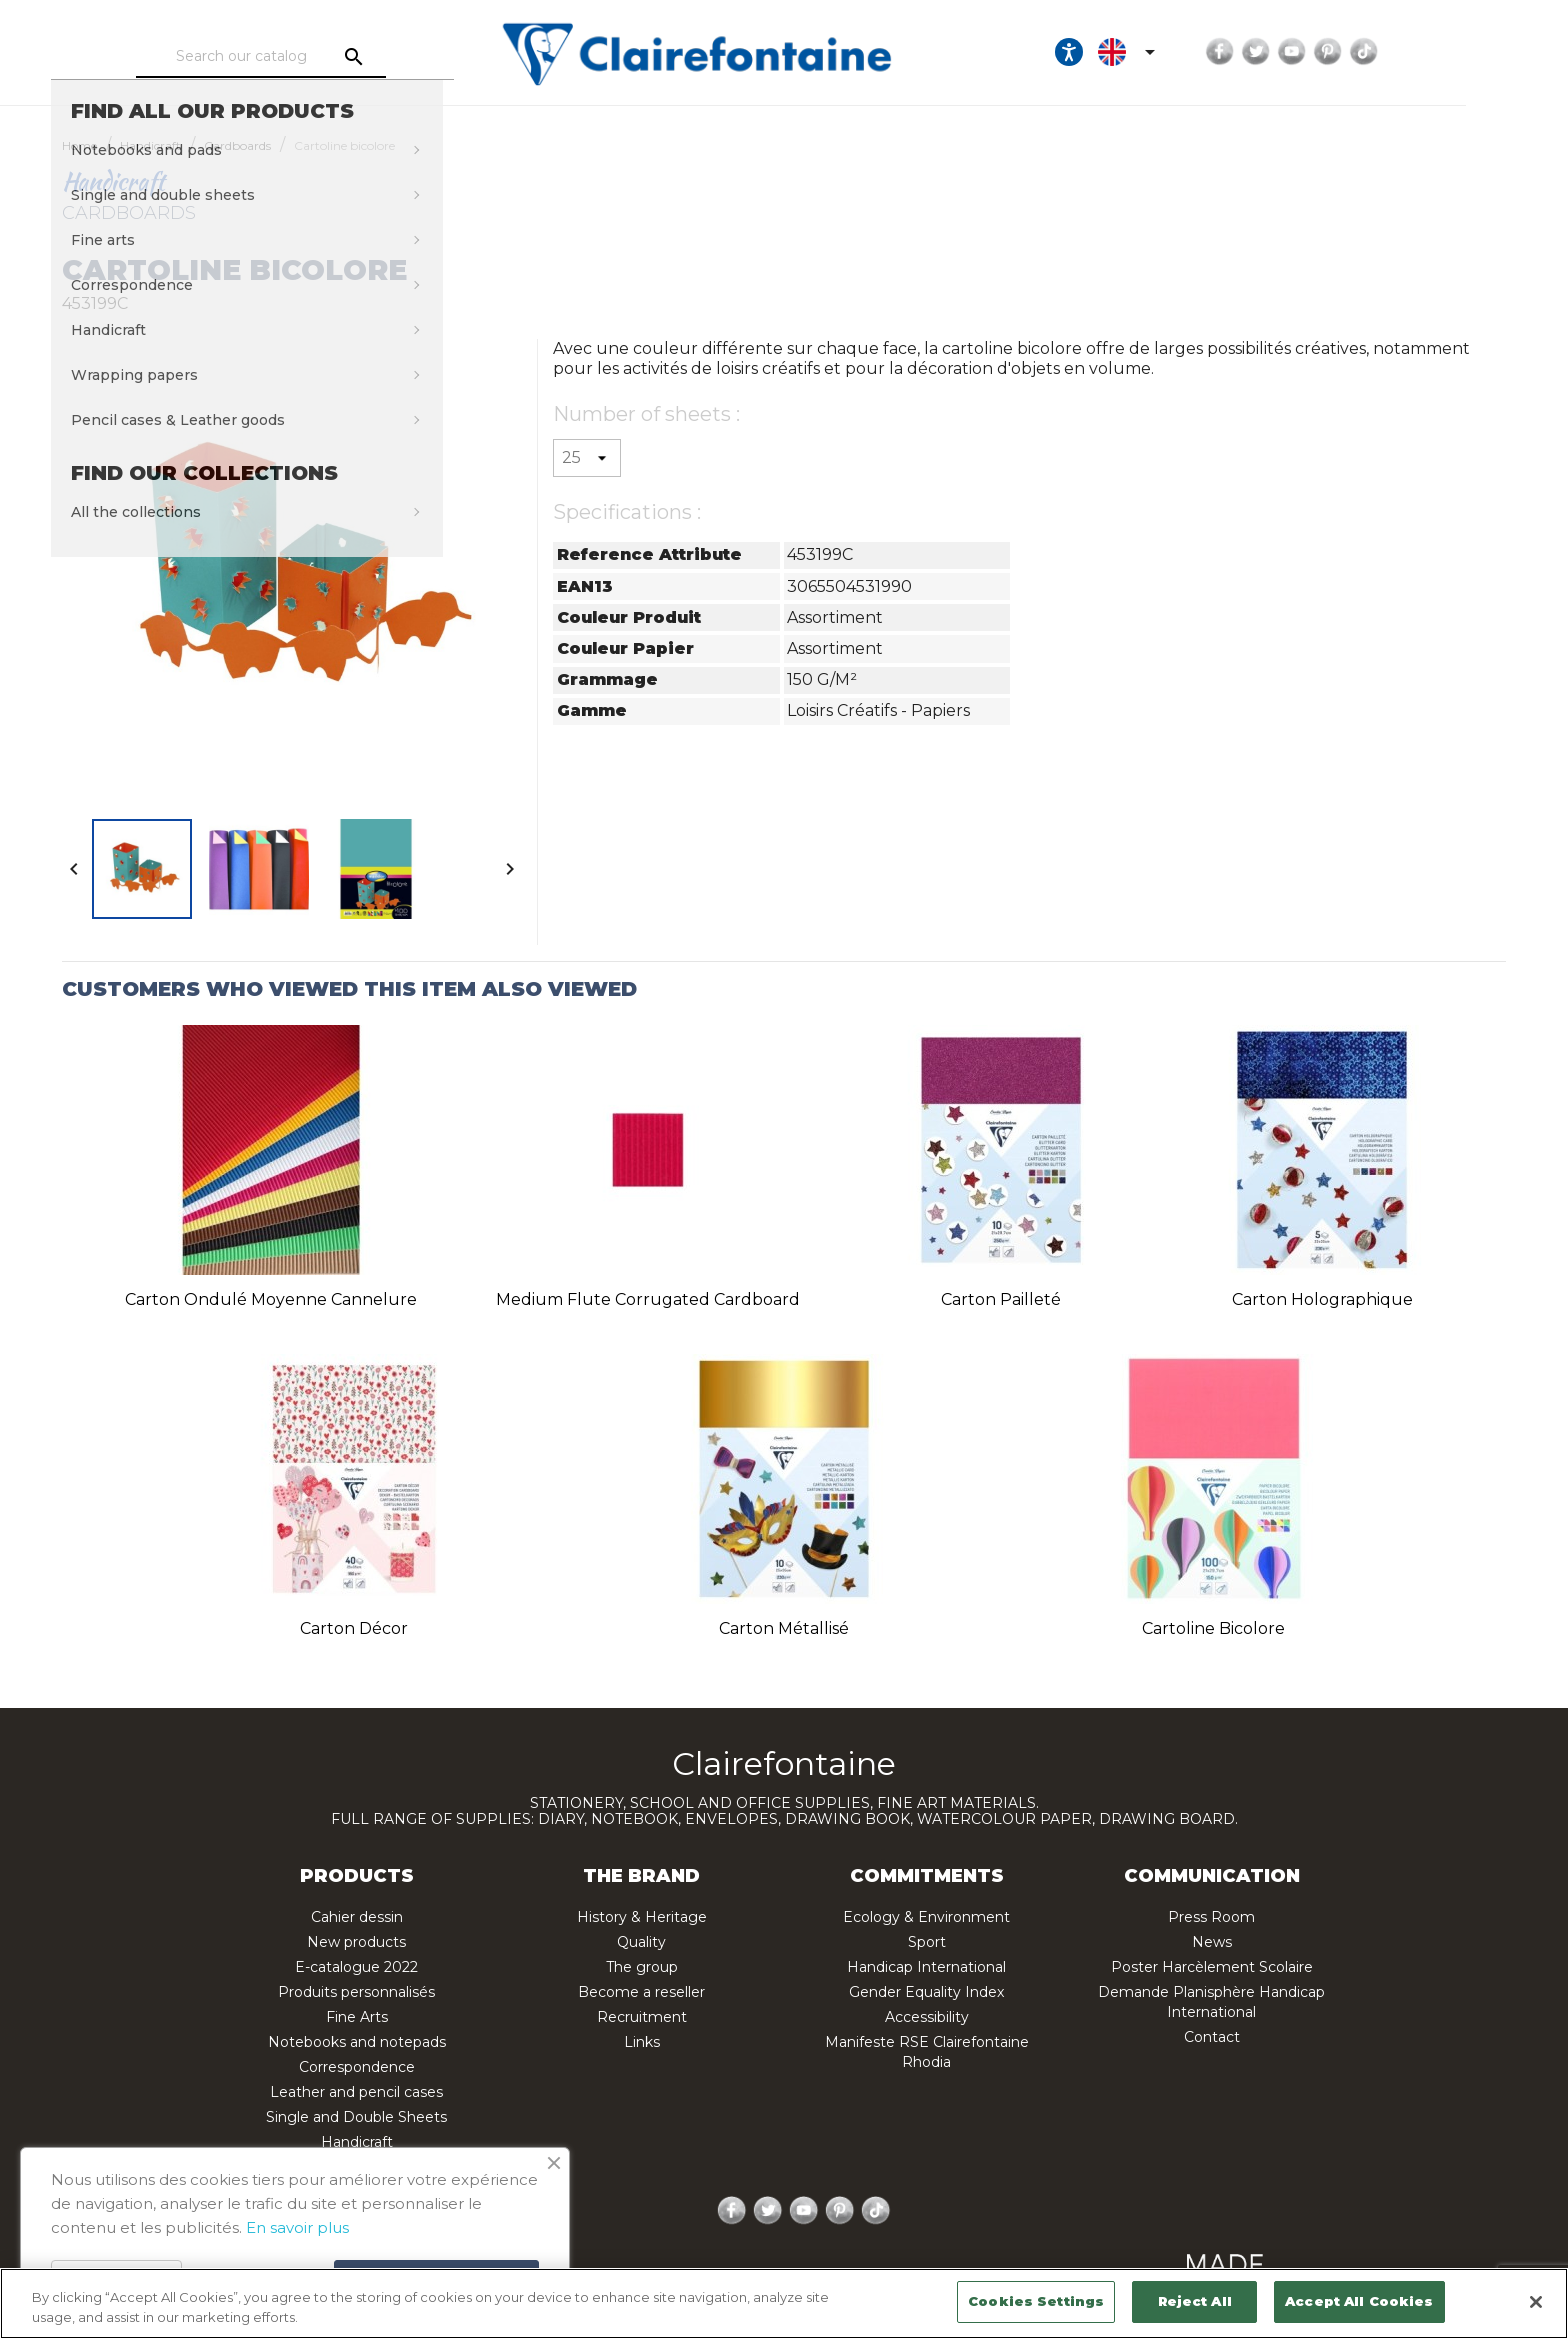  What do you see at coordinates (926, 1917) in the screenshot?
I see `Ecology & Environment` at bounding box center [926, 1917].